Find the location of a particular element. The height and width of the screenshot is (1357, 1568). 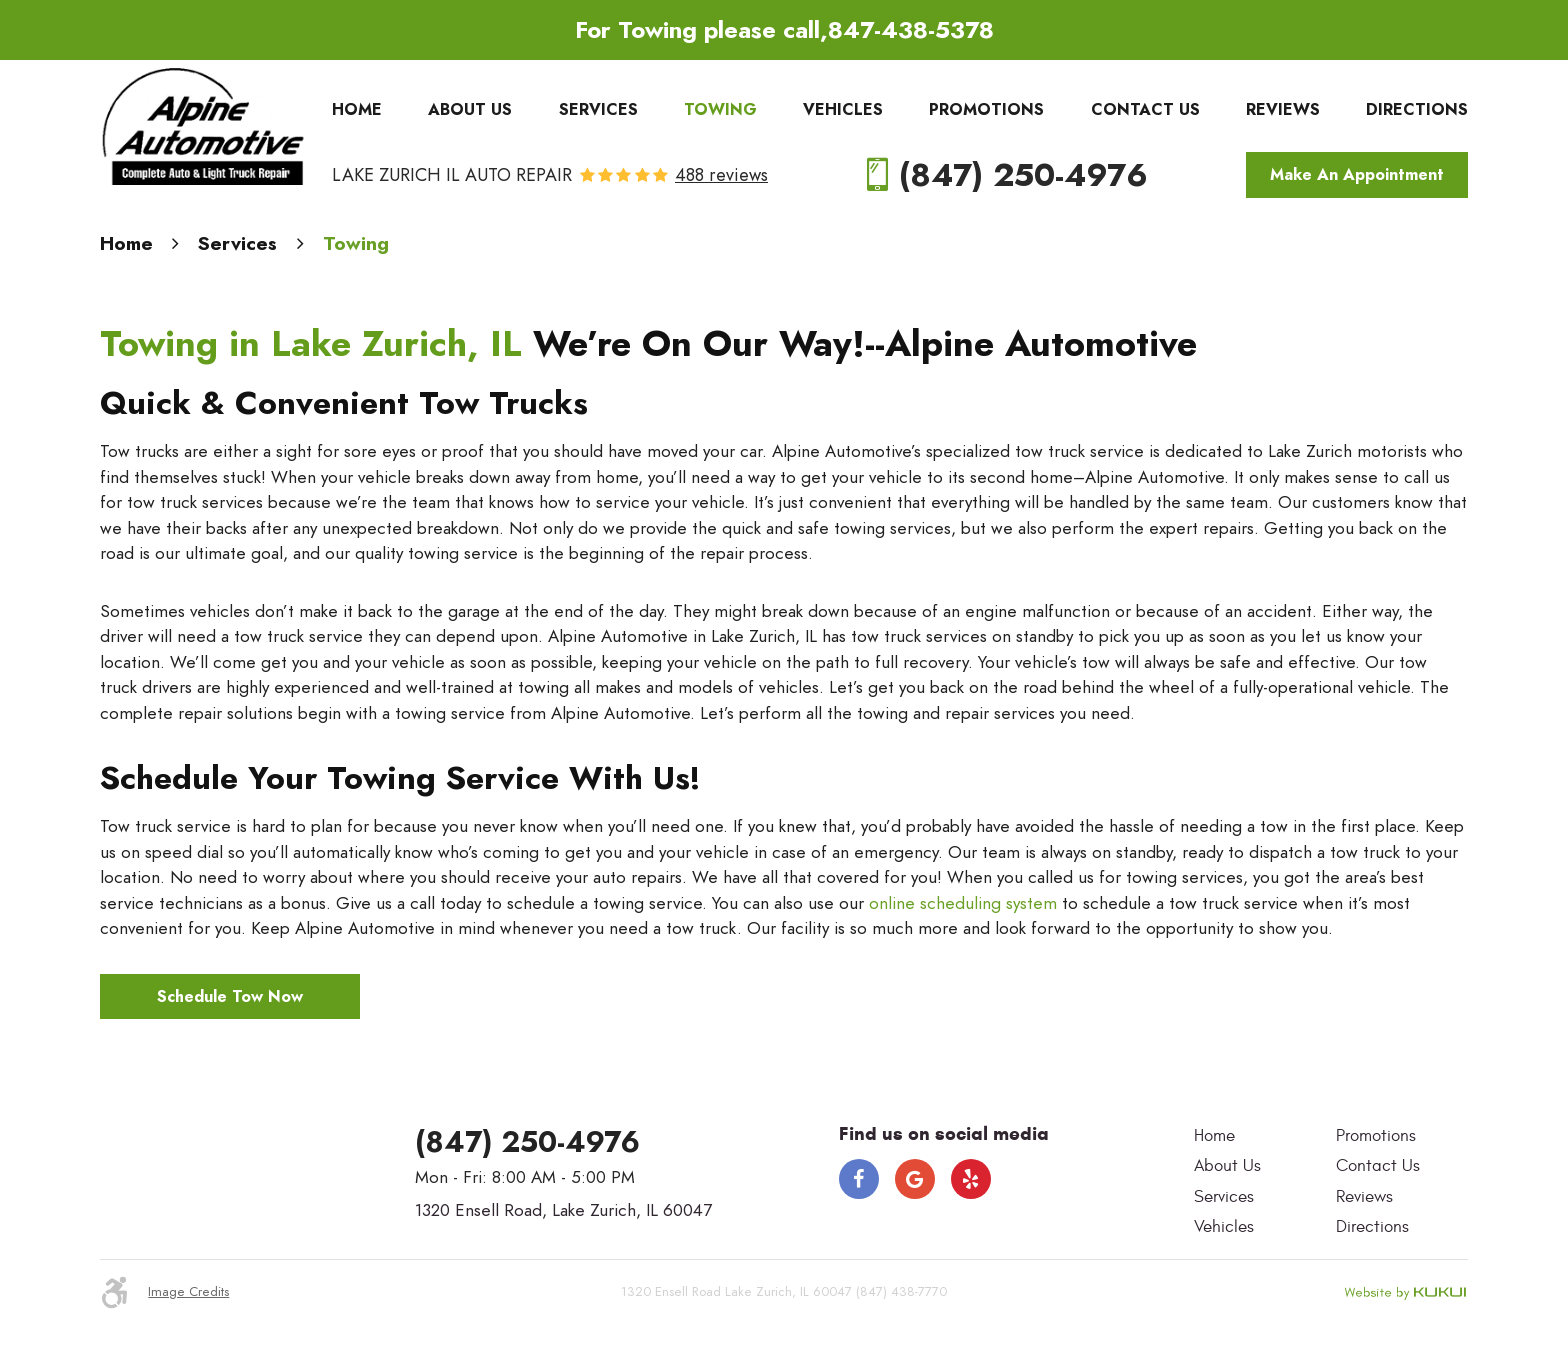

[menuitem] is located at coordinates (357, 110).